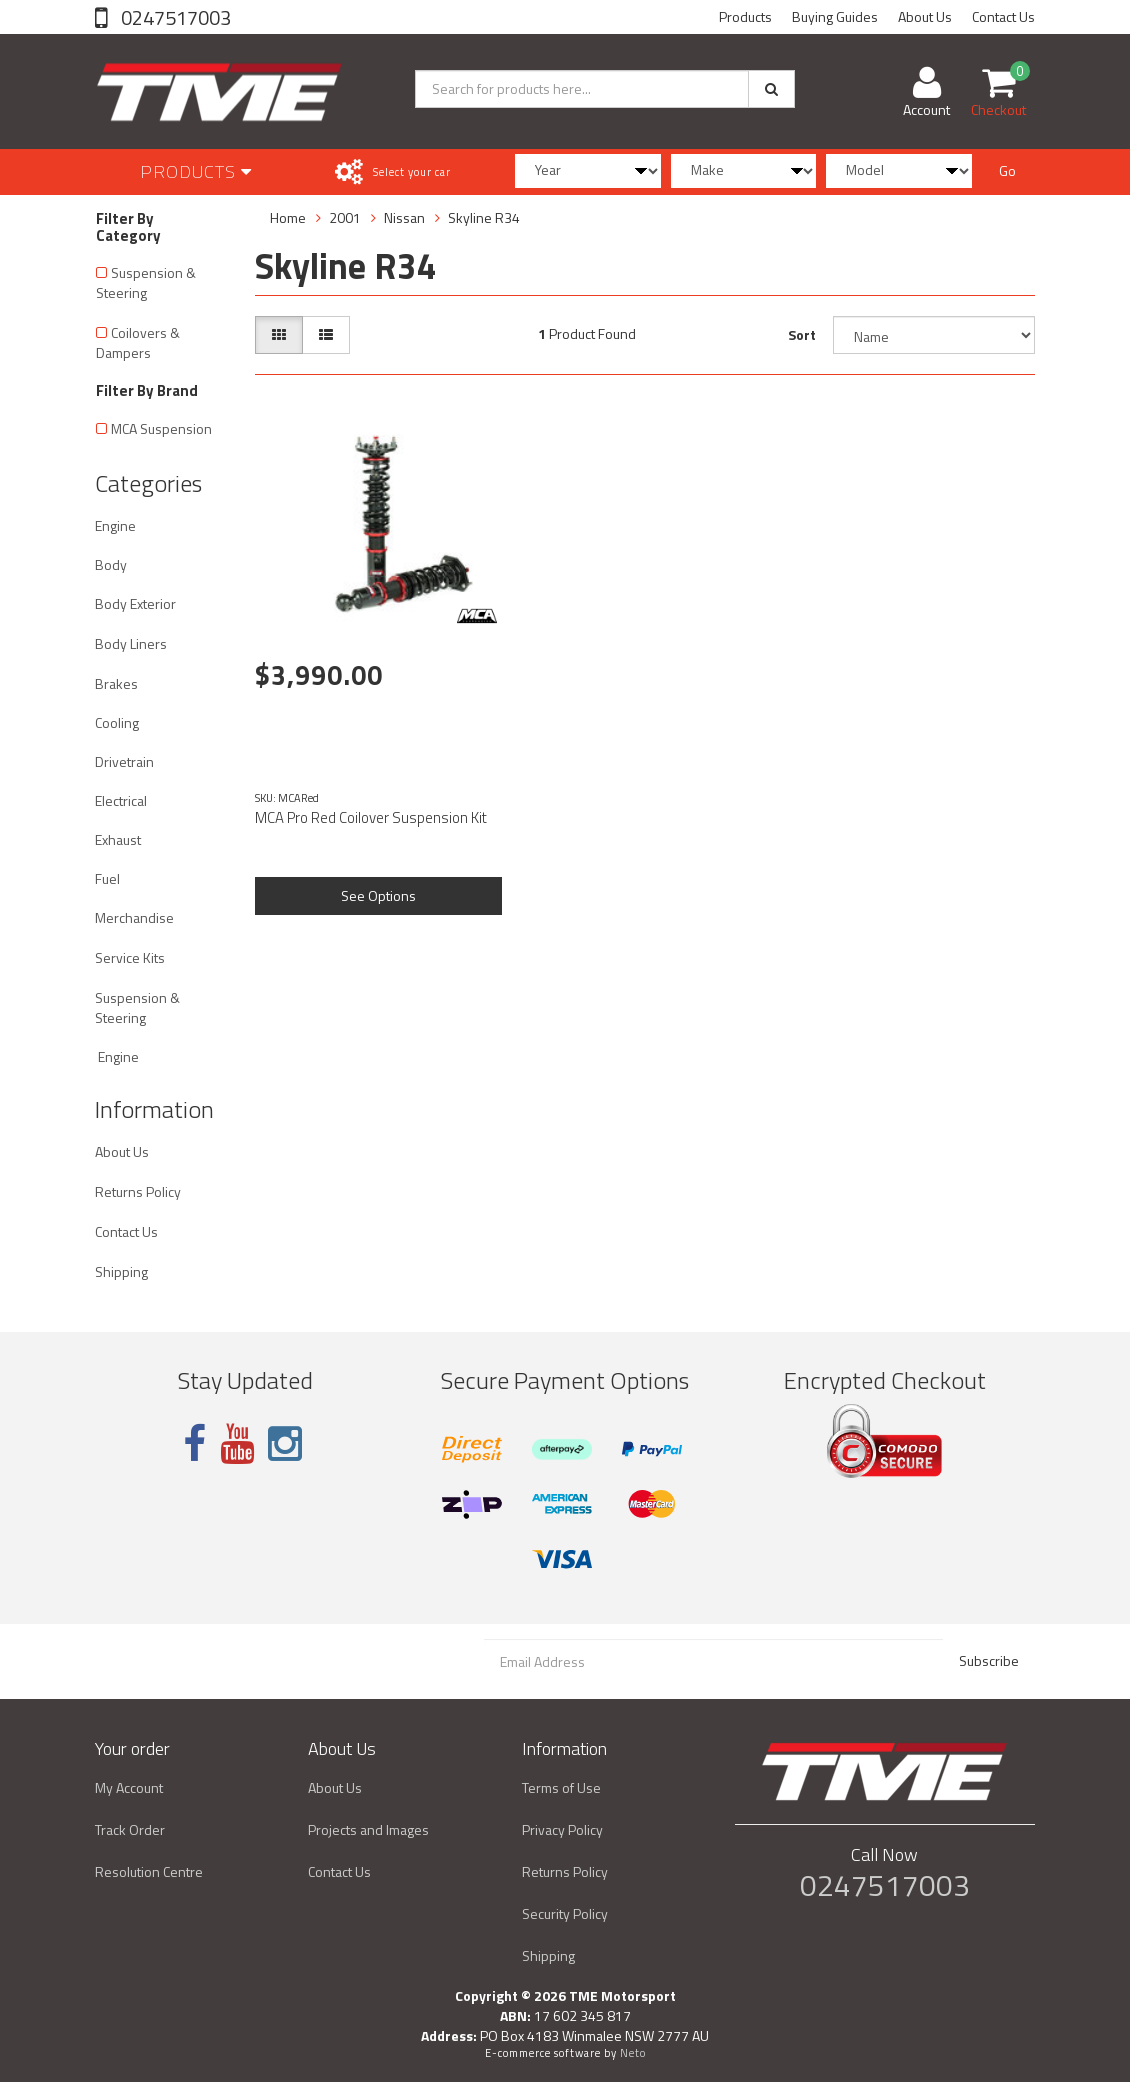 The width and height of the screenshot is (1130, 2082). What do you see at coordinates (565, 1913) in the screenshot?
I see `Security Policy` at bounding box center [565, 1913].